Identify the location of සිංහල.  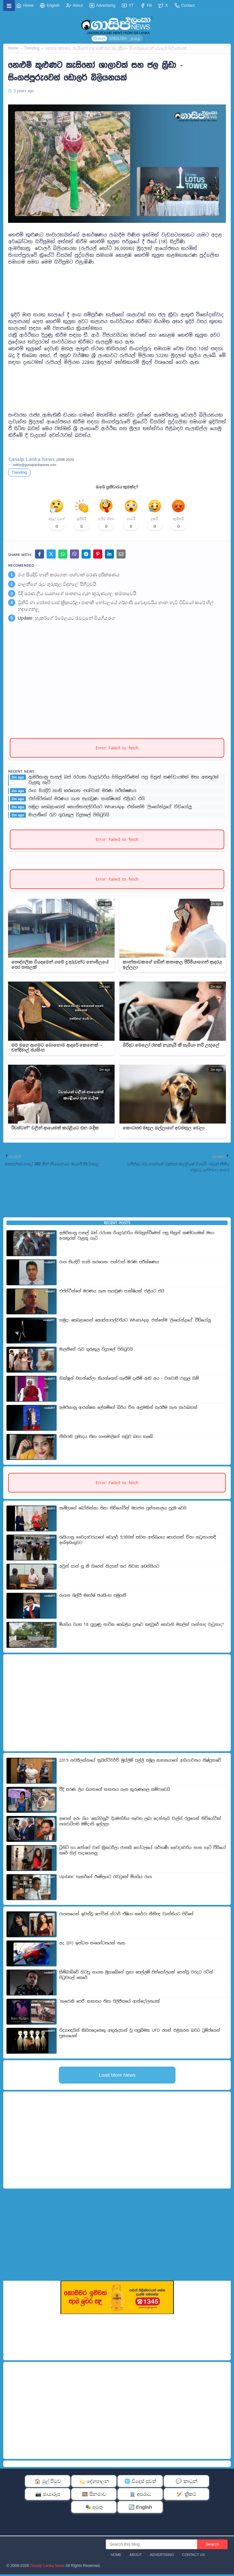
(99, 38).